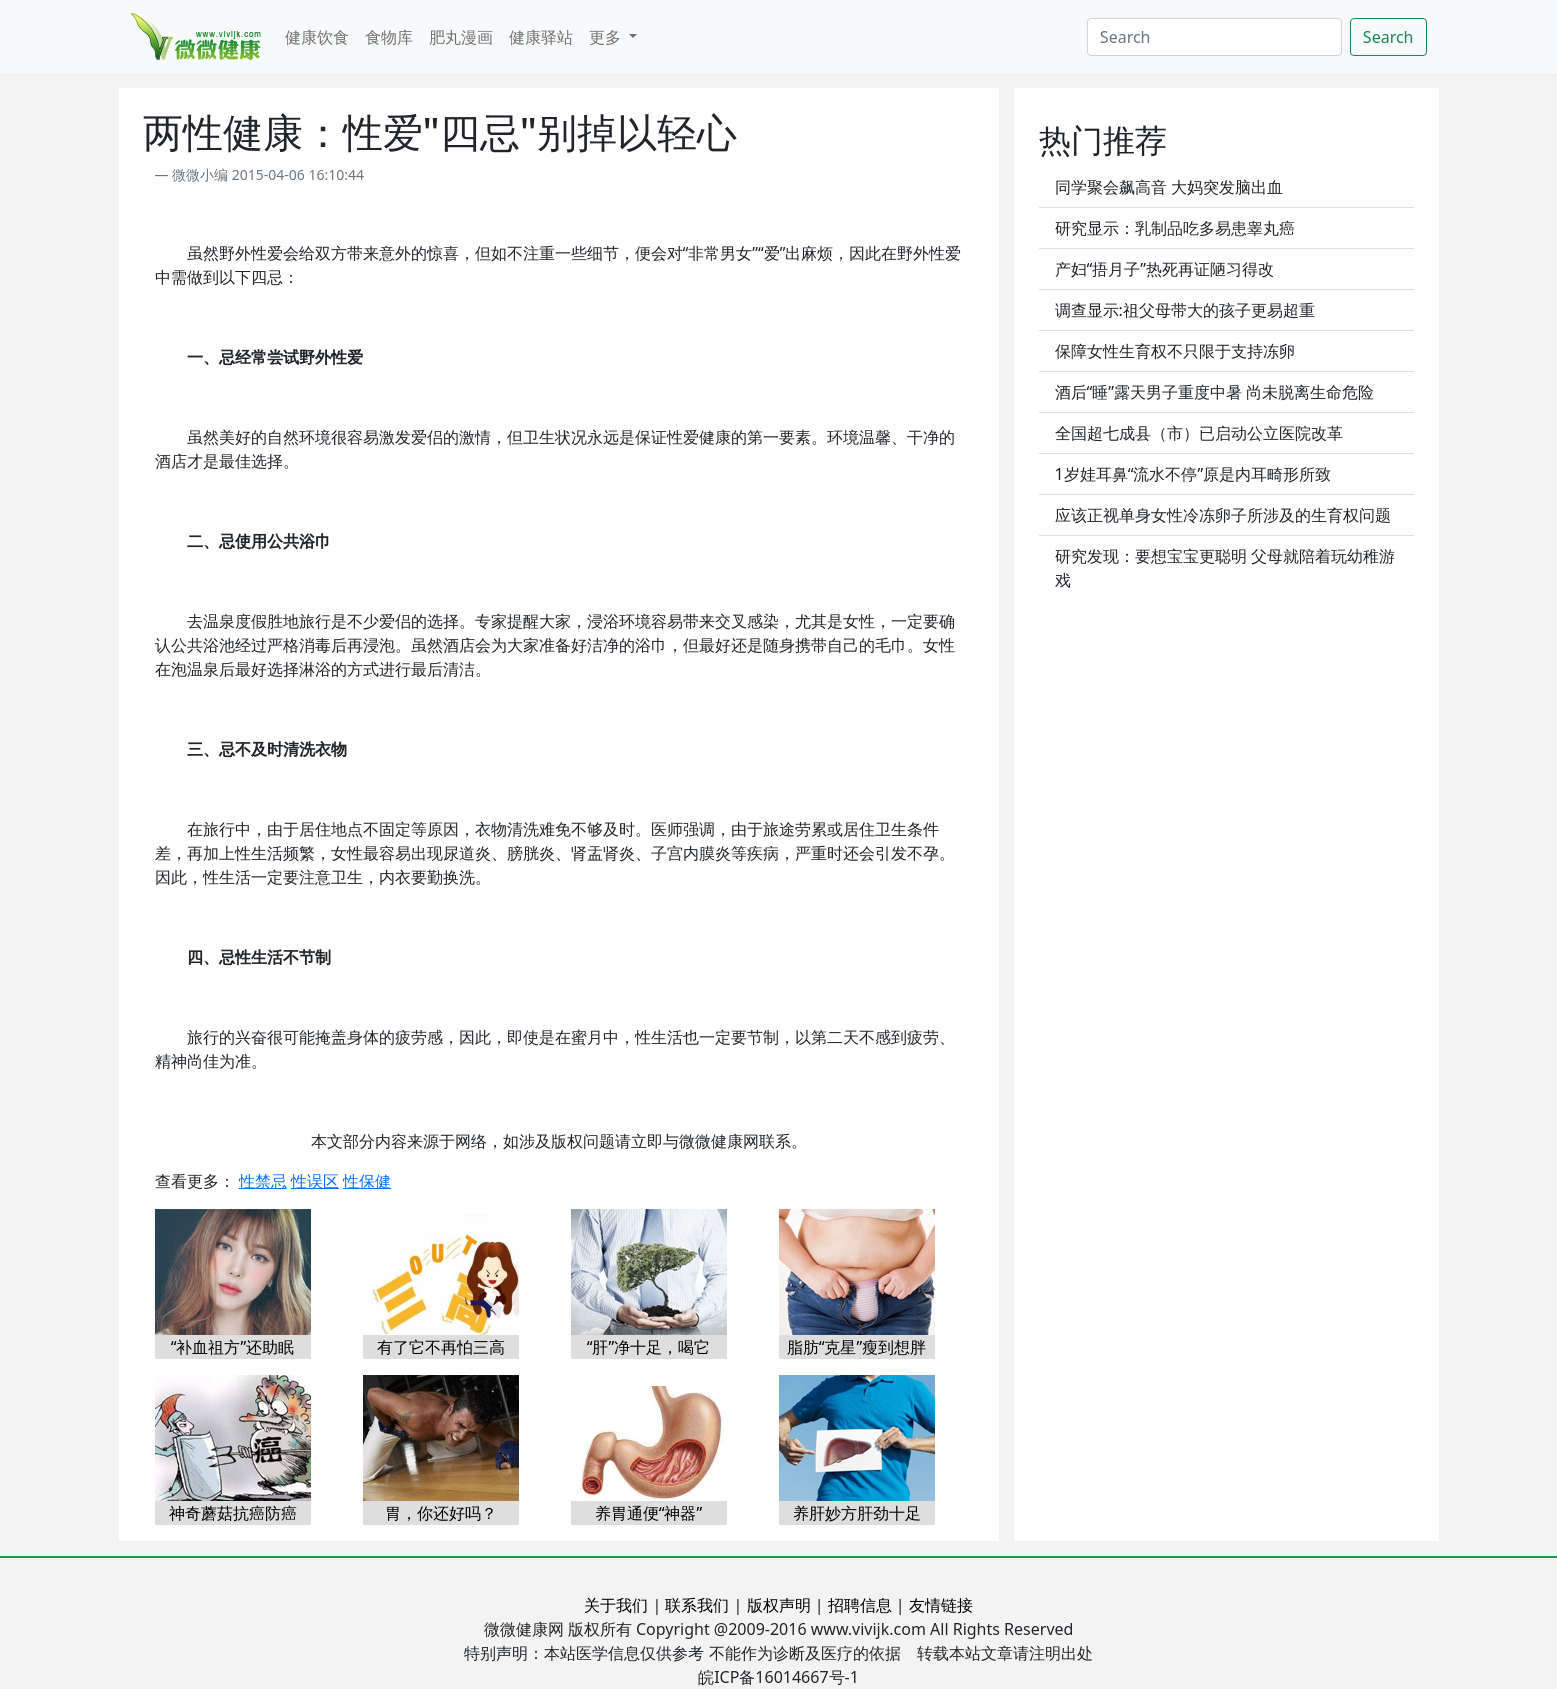 The height and width of the screenshot is (1689, 1557). What do you see at coordinates (779, 1605) in the screenshot?
I see `版权声明` at bounding box center [779, 1605].